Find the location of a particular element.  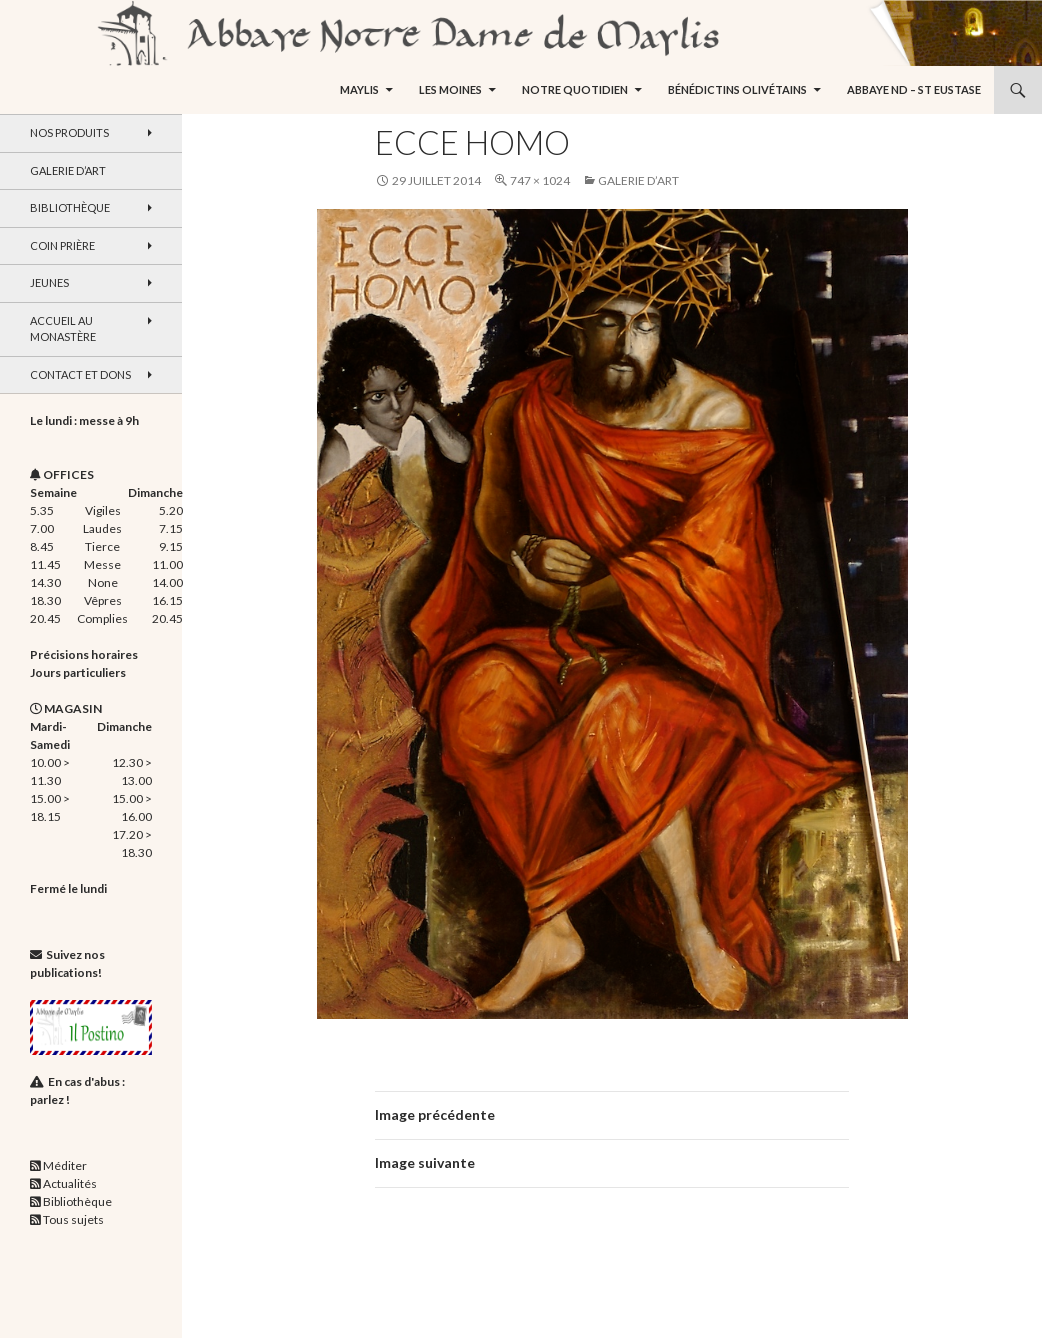

Actualités is located at coordinates (70, 1183).